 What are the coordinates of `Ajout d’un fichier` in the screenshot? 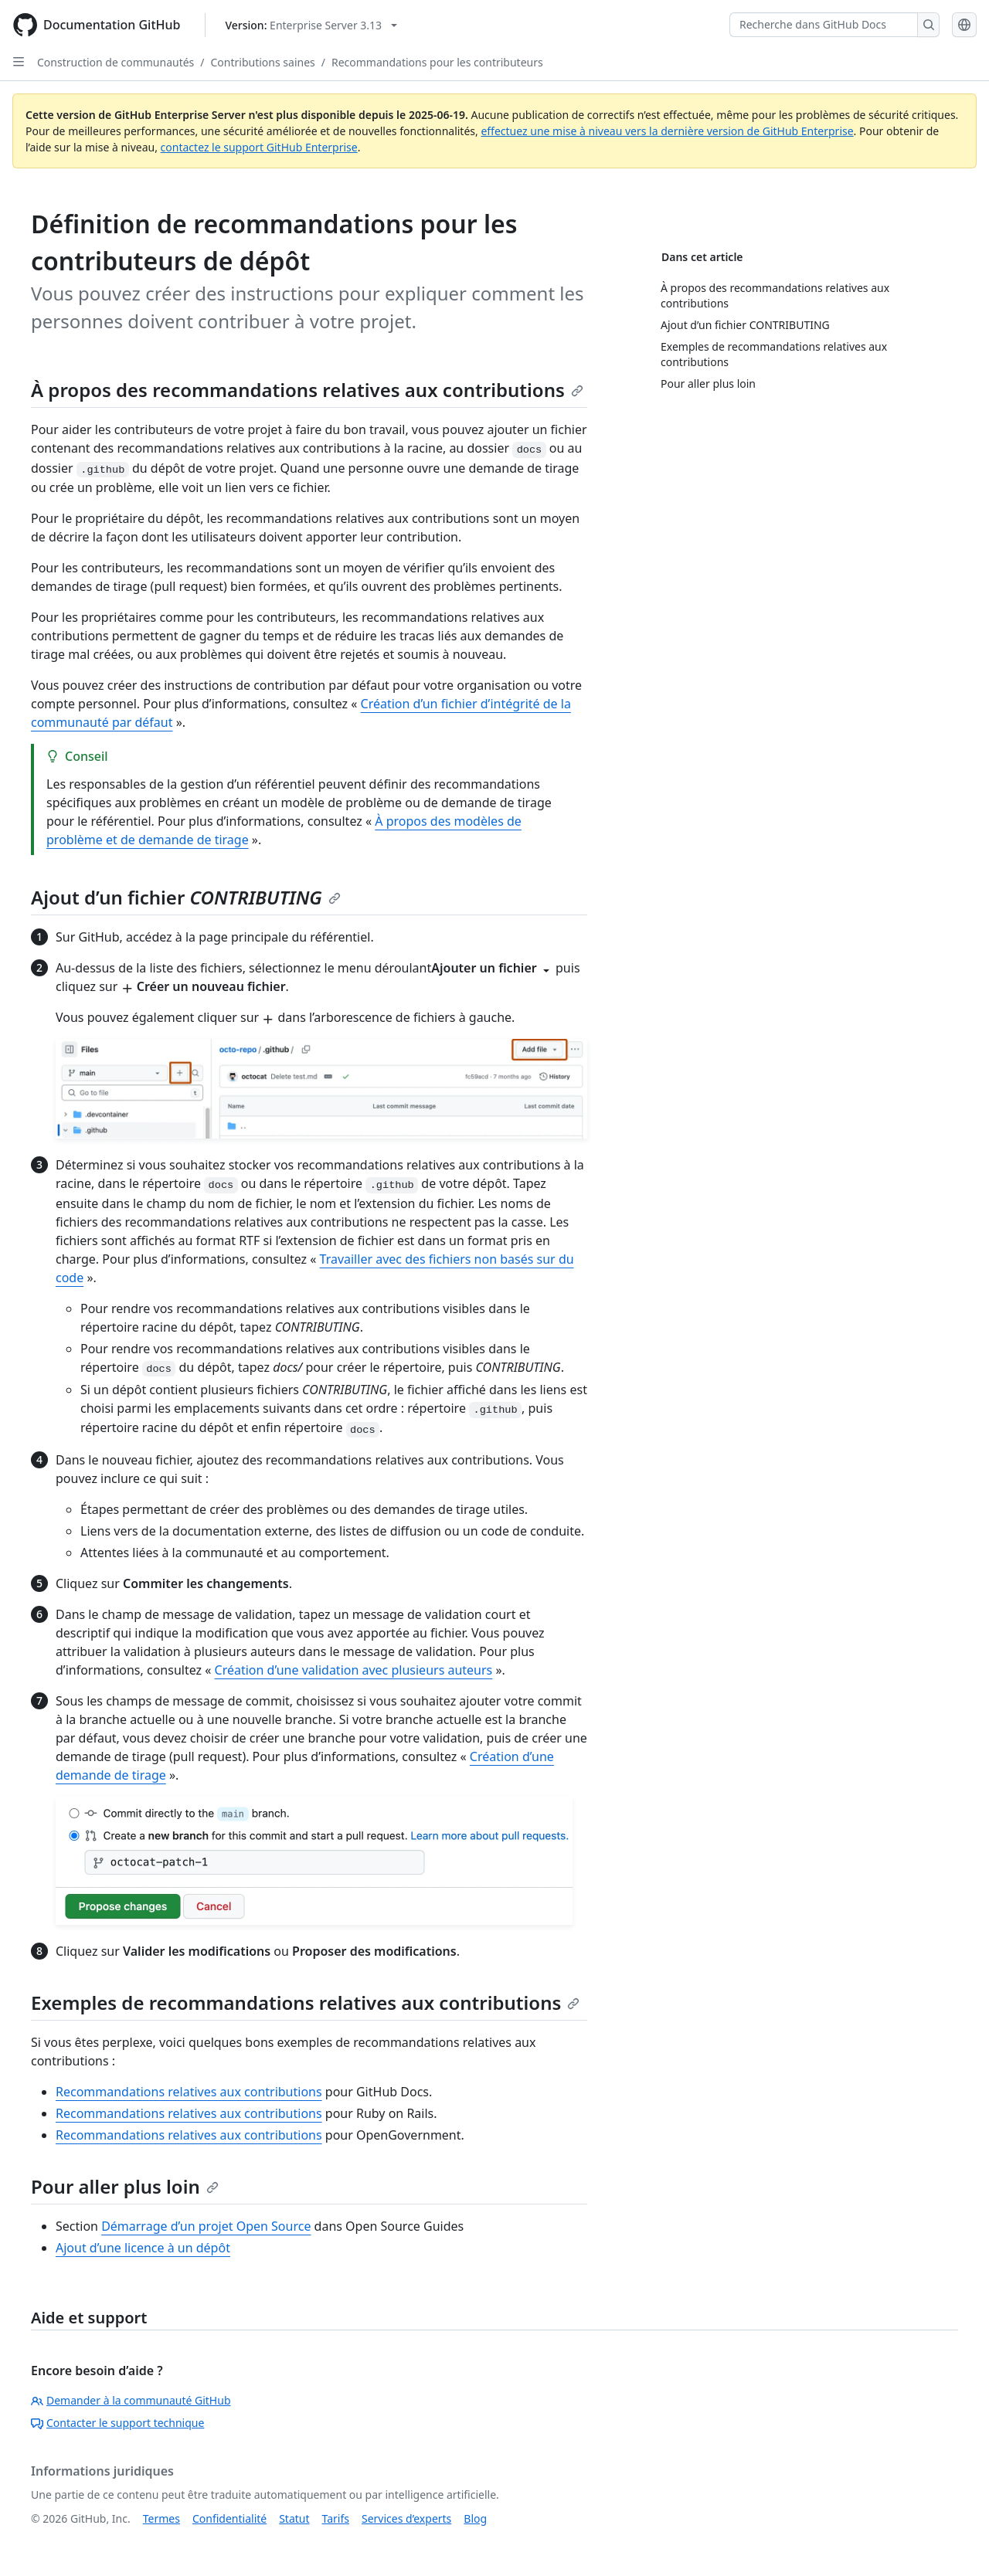 It's located at (186, 897).